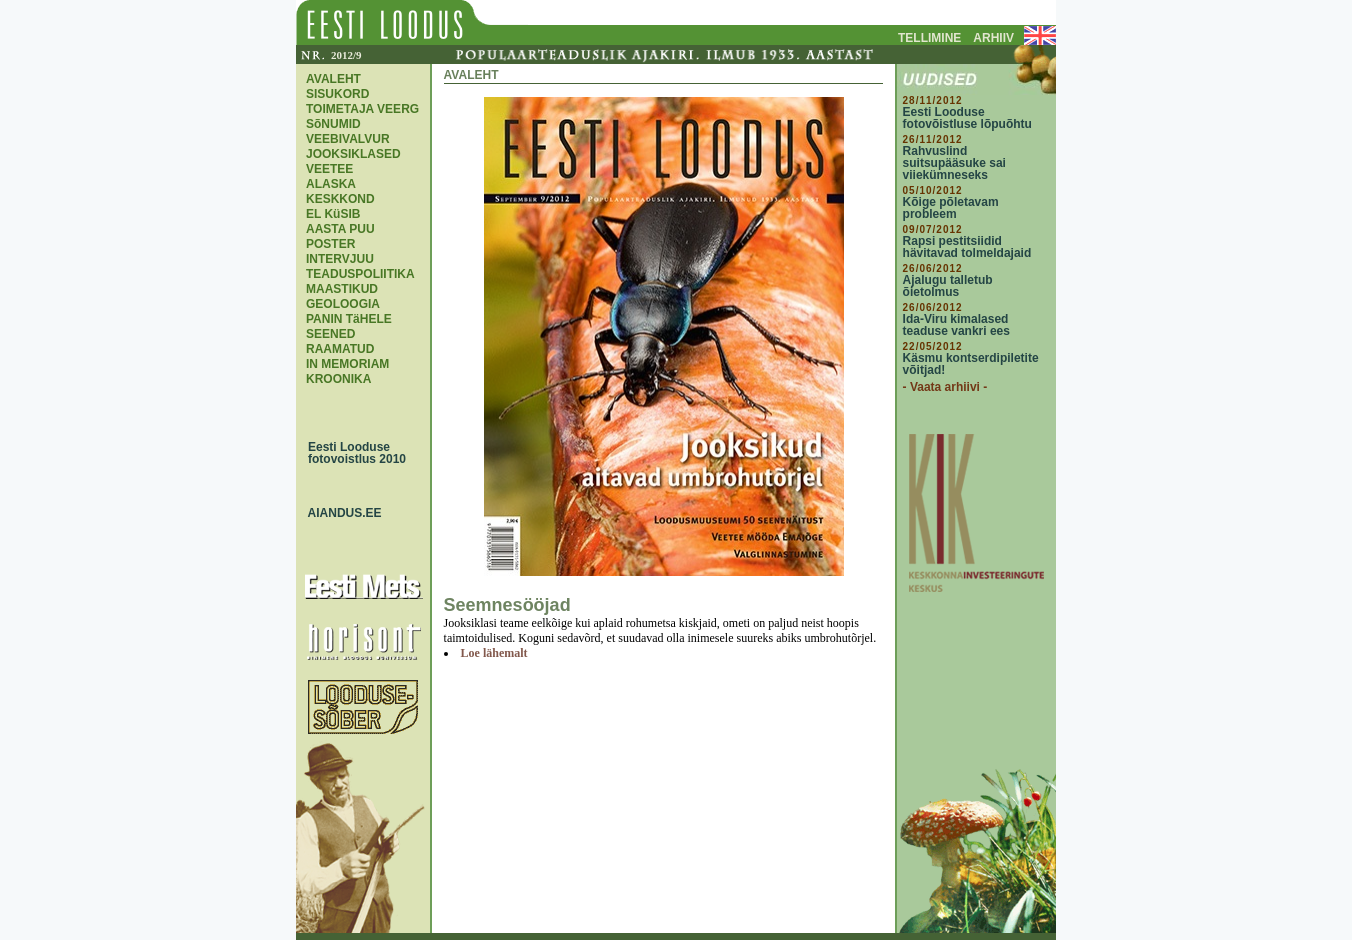  What do you see at coordinates (352, 453) in the screenshot?
I see `Eesti Looduse fotovoistlus 2010` at bounding box center [352, 453].